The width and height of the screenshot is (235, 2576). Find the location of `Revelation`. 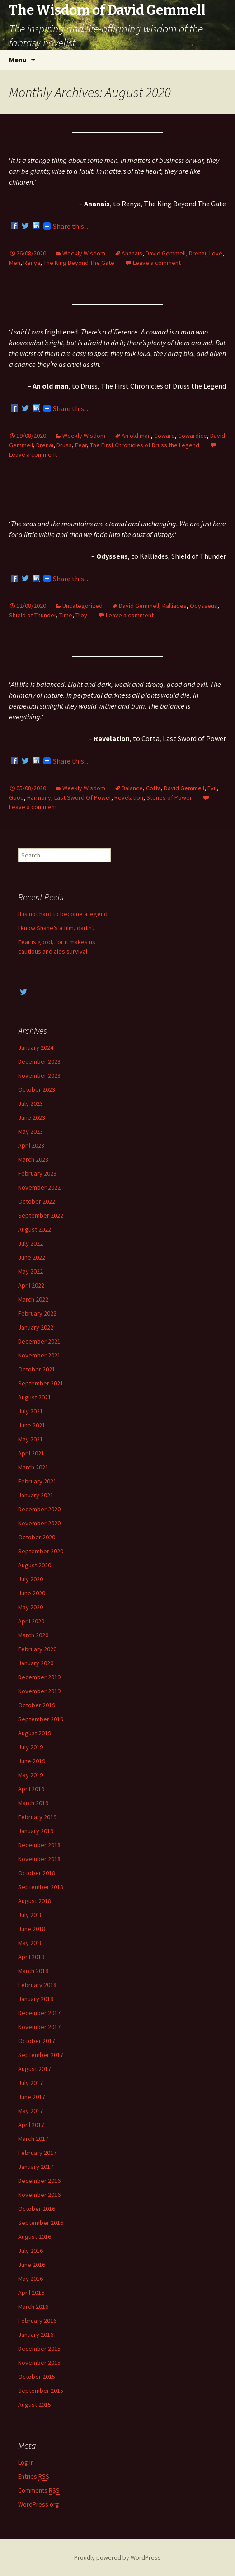

Revelation is located at coordinates (128, 797).